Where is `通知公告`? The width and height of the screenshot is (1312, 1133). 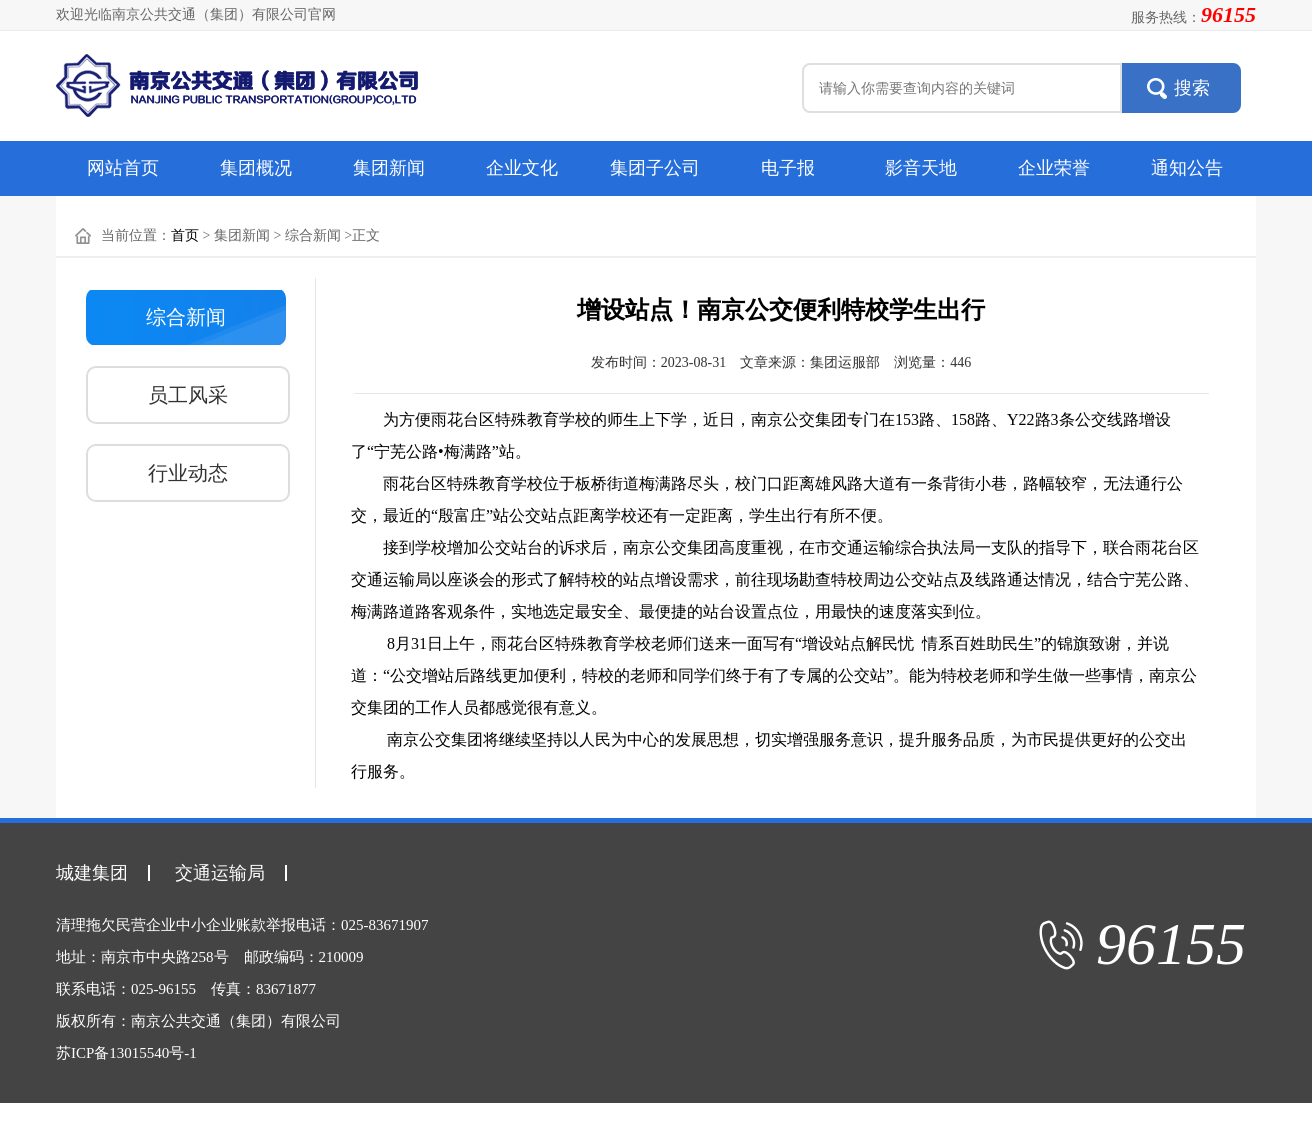 通知公告 is located at coordinates (1187, 168).